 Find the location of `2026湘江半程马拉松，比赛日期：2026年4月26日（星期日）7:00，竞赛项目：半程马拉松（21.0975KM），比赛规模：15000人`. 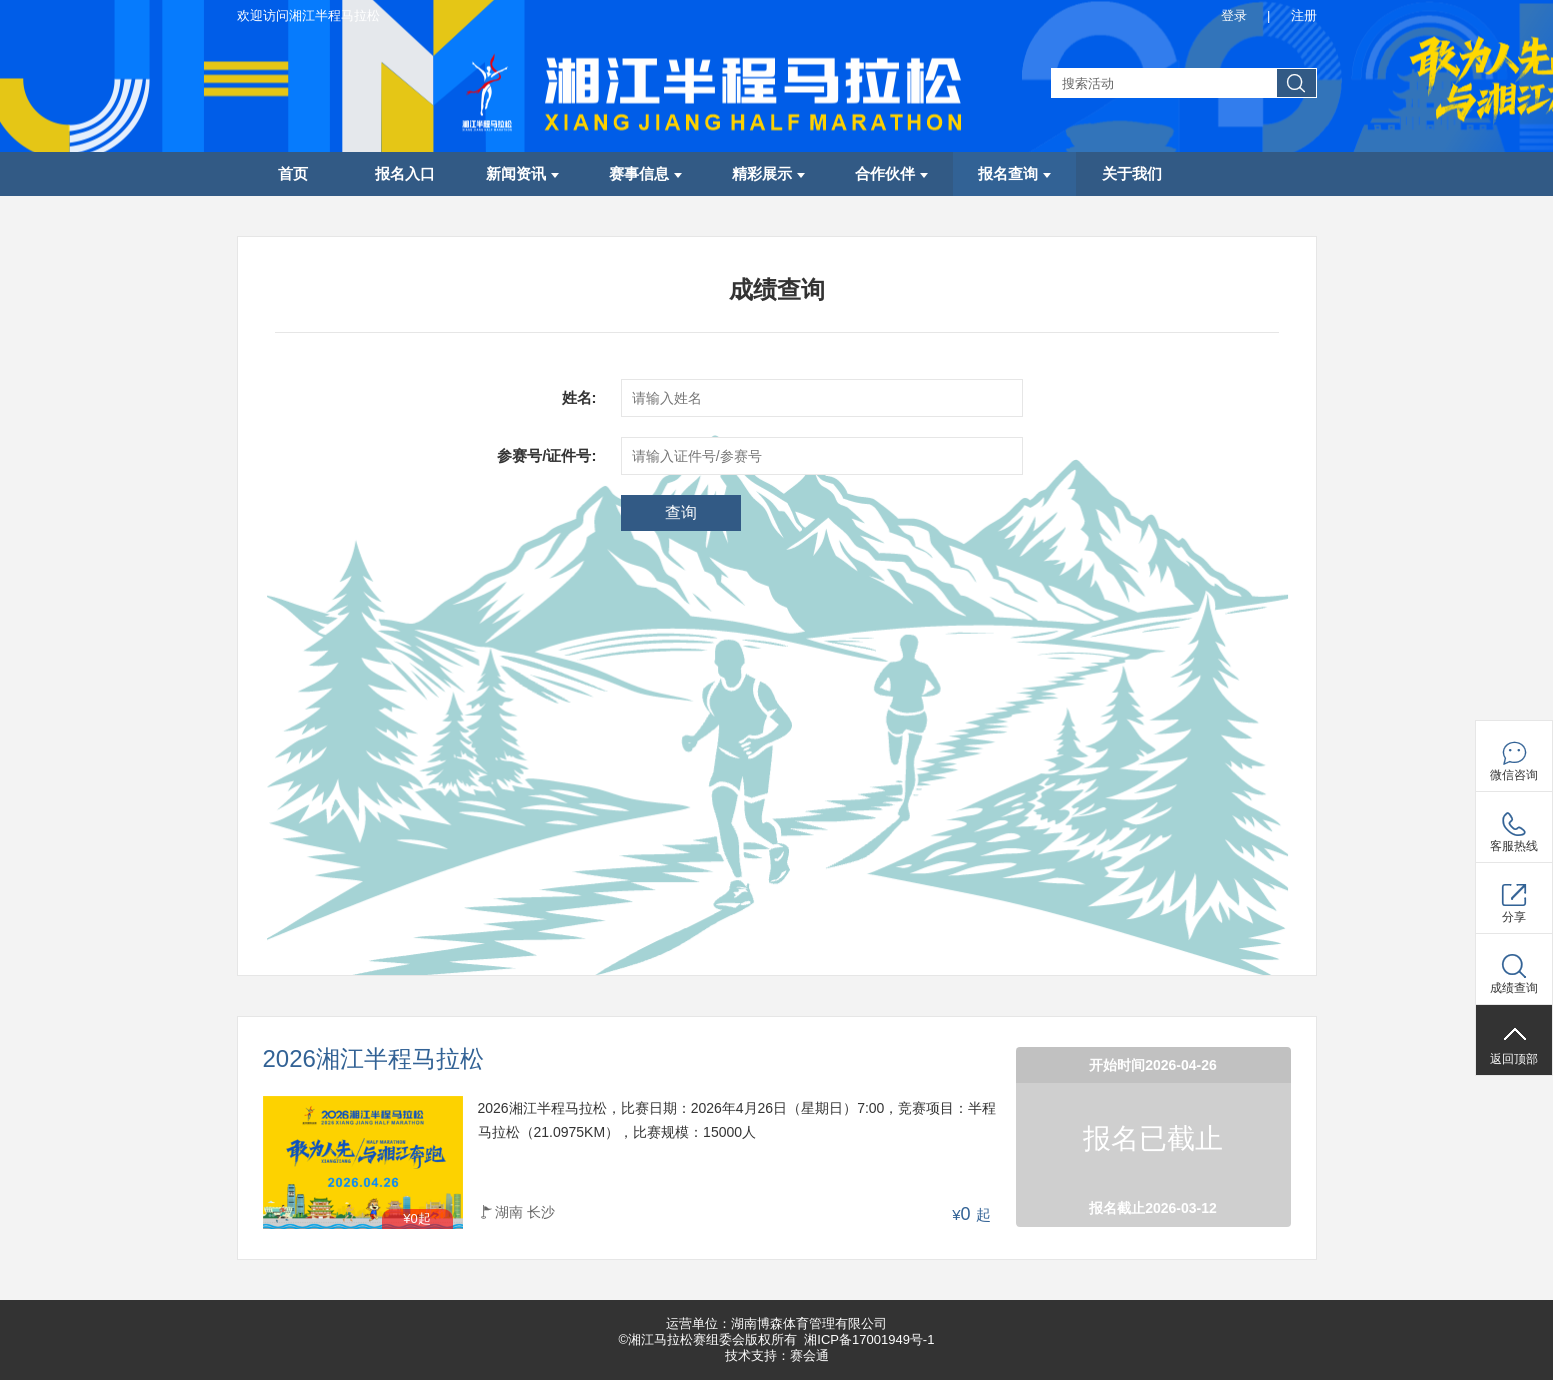

2026湘江半程马拉松，比赛日期：2026年4月26日（星期日）7:00，竞赛项目：半程马拉松（21.0975KM），比赛规模：15000人 is located at coordinates (737, 1120).